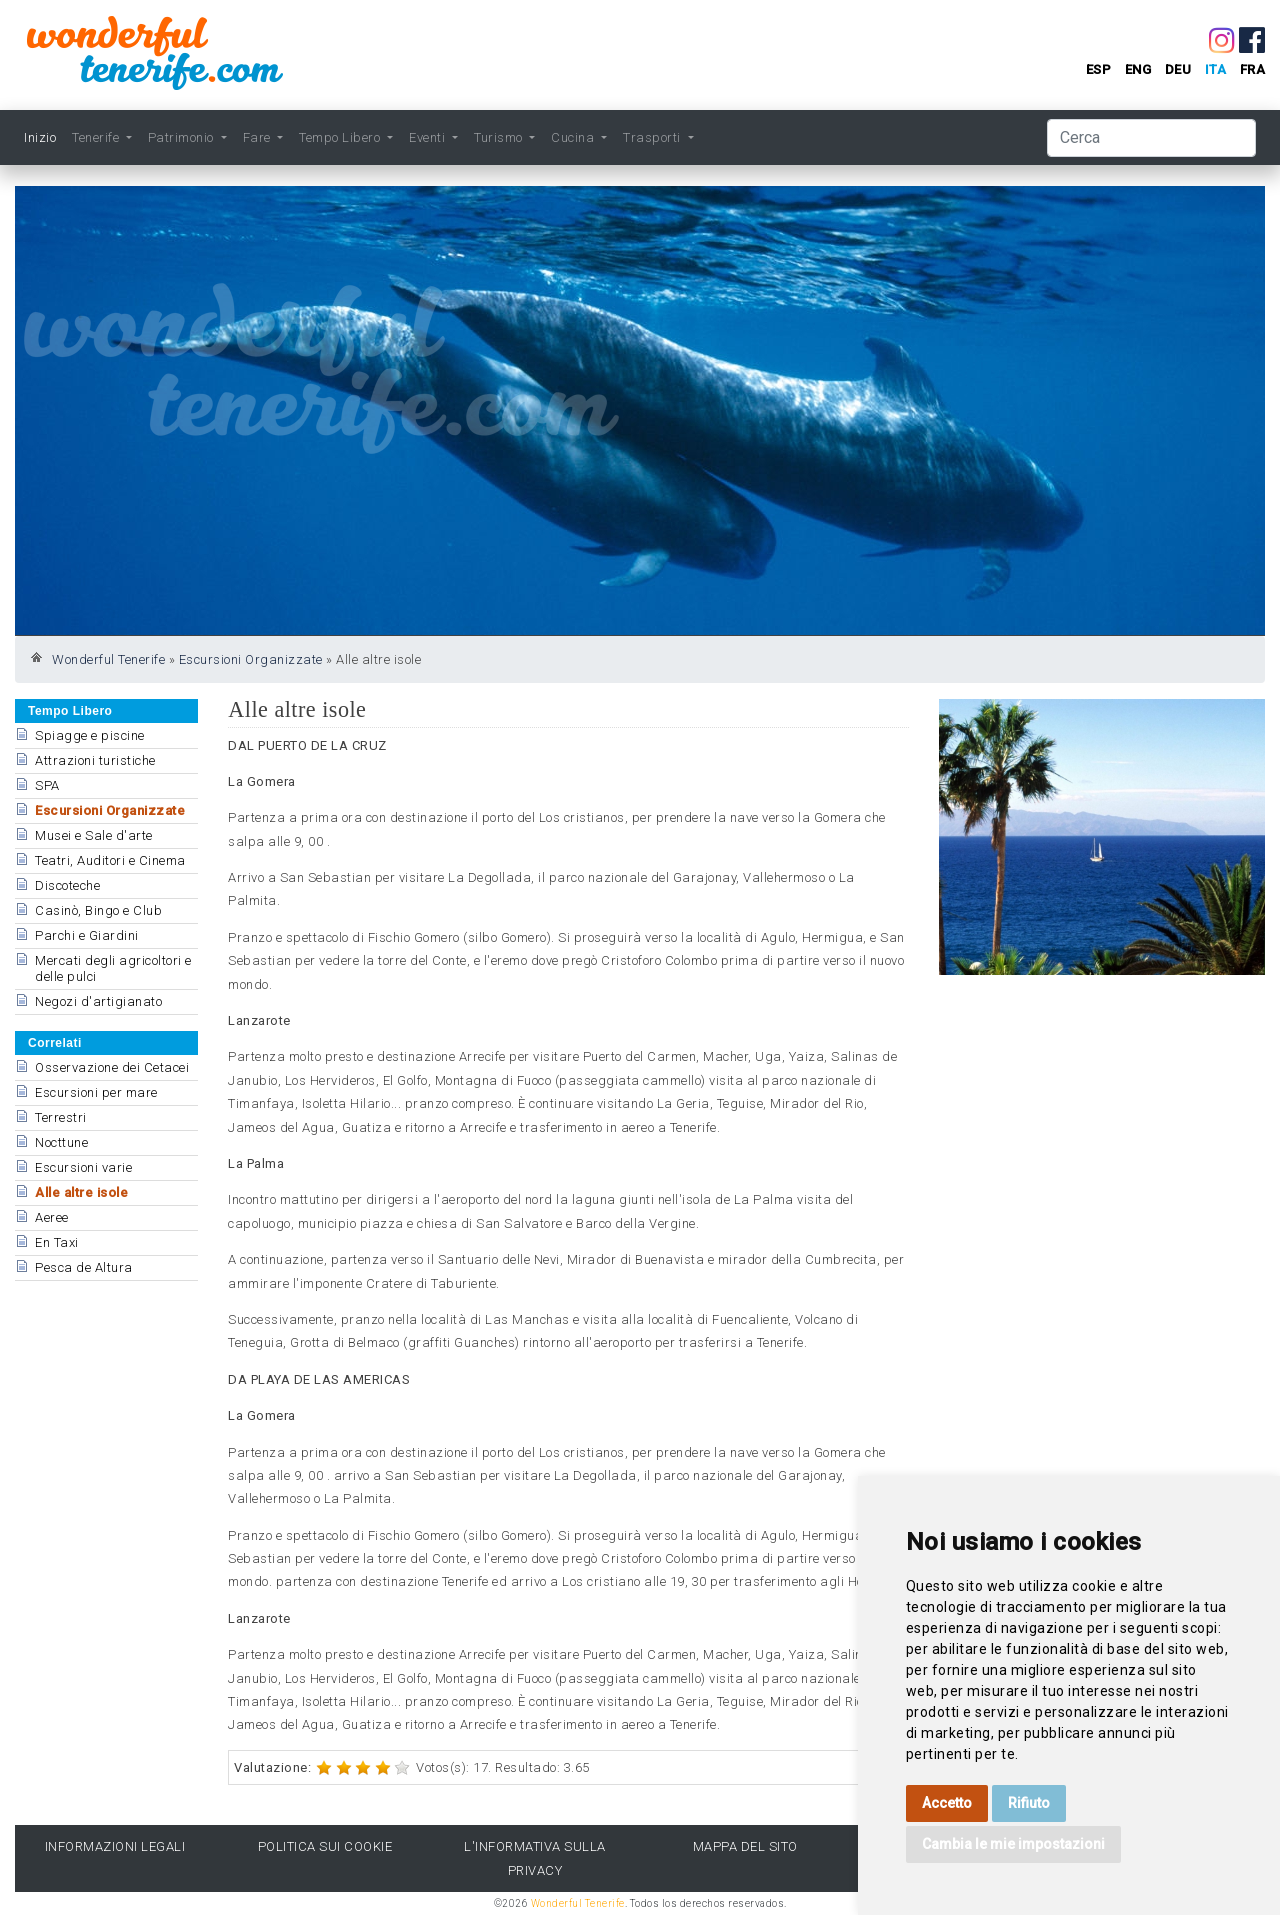 The image size is (1280, 1915). I want to click on Turismo [button], so click(500, 137).